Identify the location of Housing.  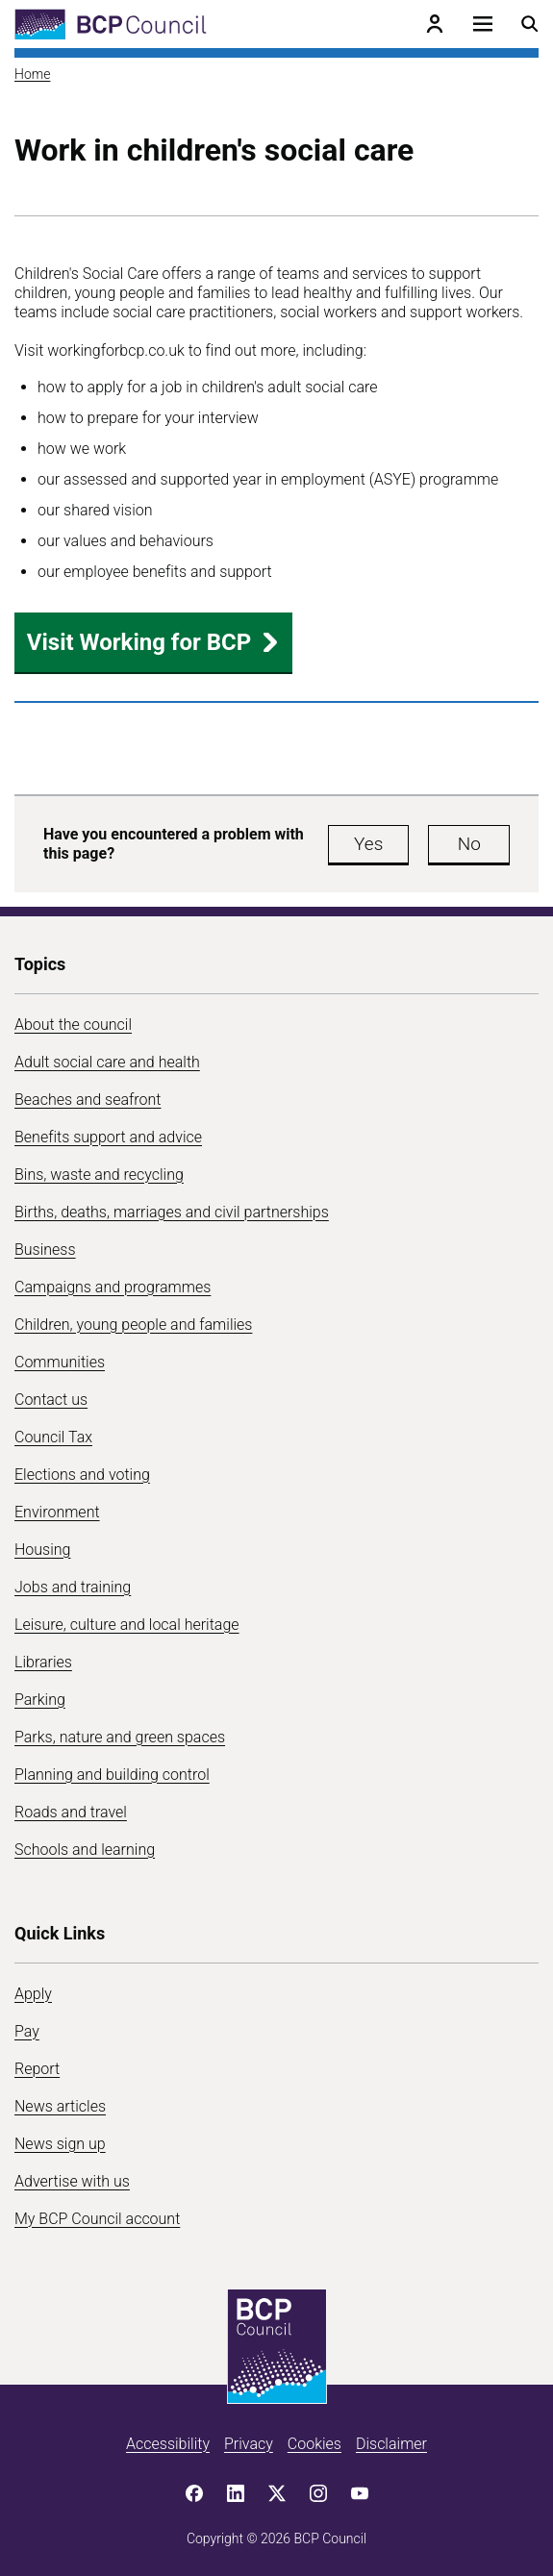
(42, 1549).